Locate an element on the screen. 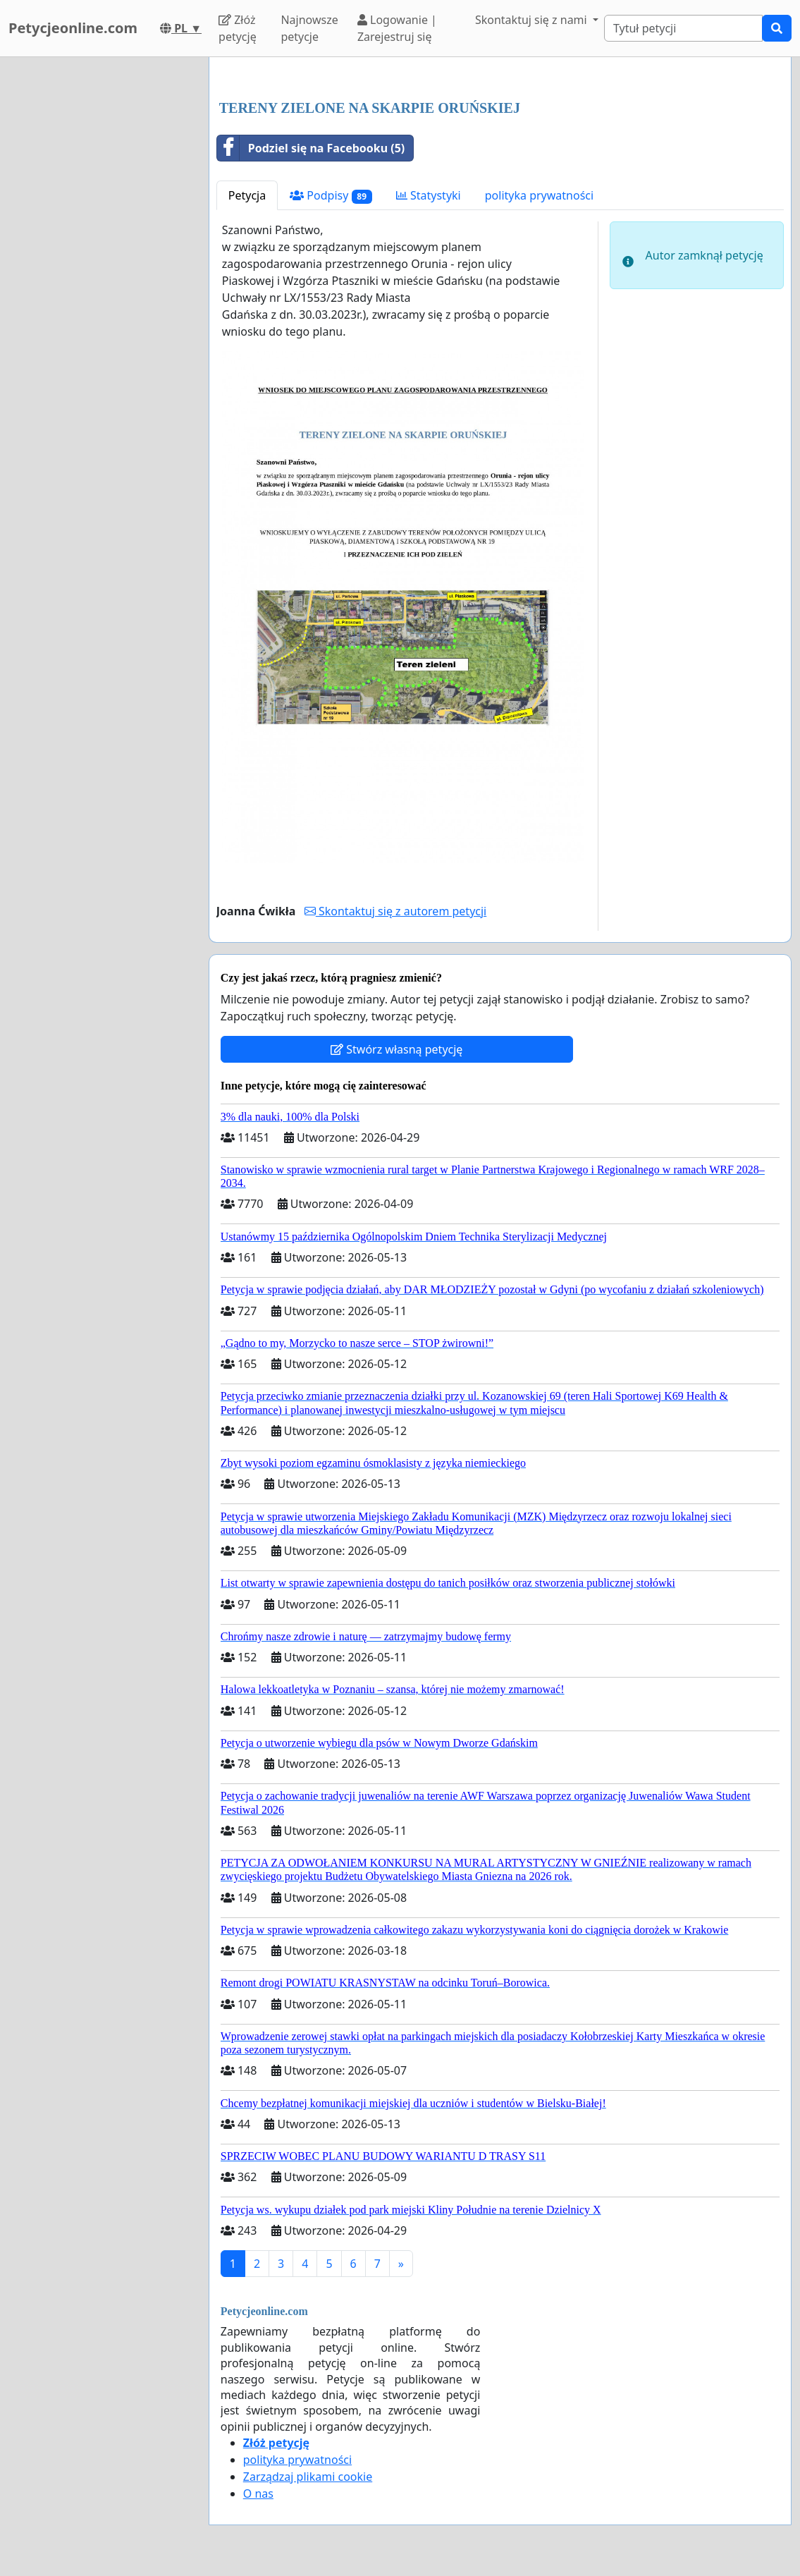  Podziel się na Facebooku (5) is located at coordinates (311, 148).